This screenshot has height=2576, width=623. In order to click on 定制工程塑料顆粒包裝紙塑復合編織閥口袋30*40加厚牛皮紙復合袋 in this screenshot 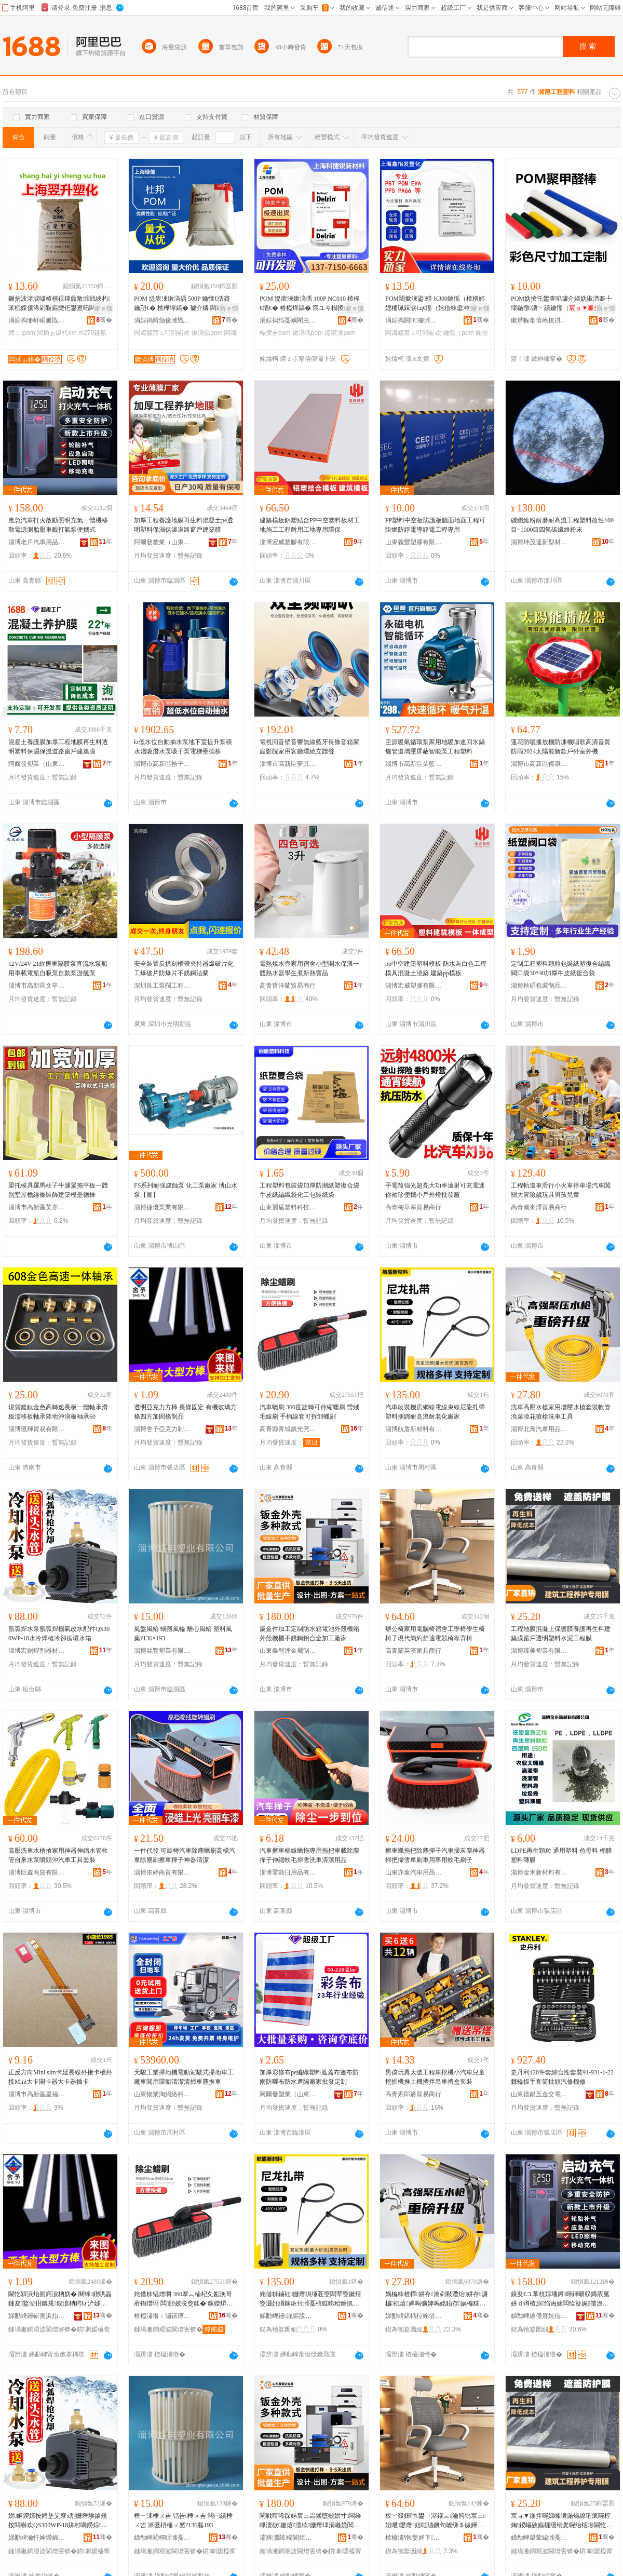, I will do `click(561, 968)`.